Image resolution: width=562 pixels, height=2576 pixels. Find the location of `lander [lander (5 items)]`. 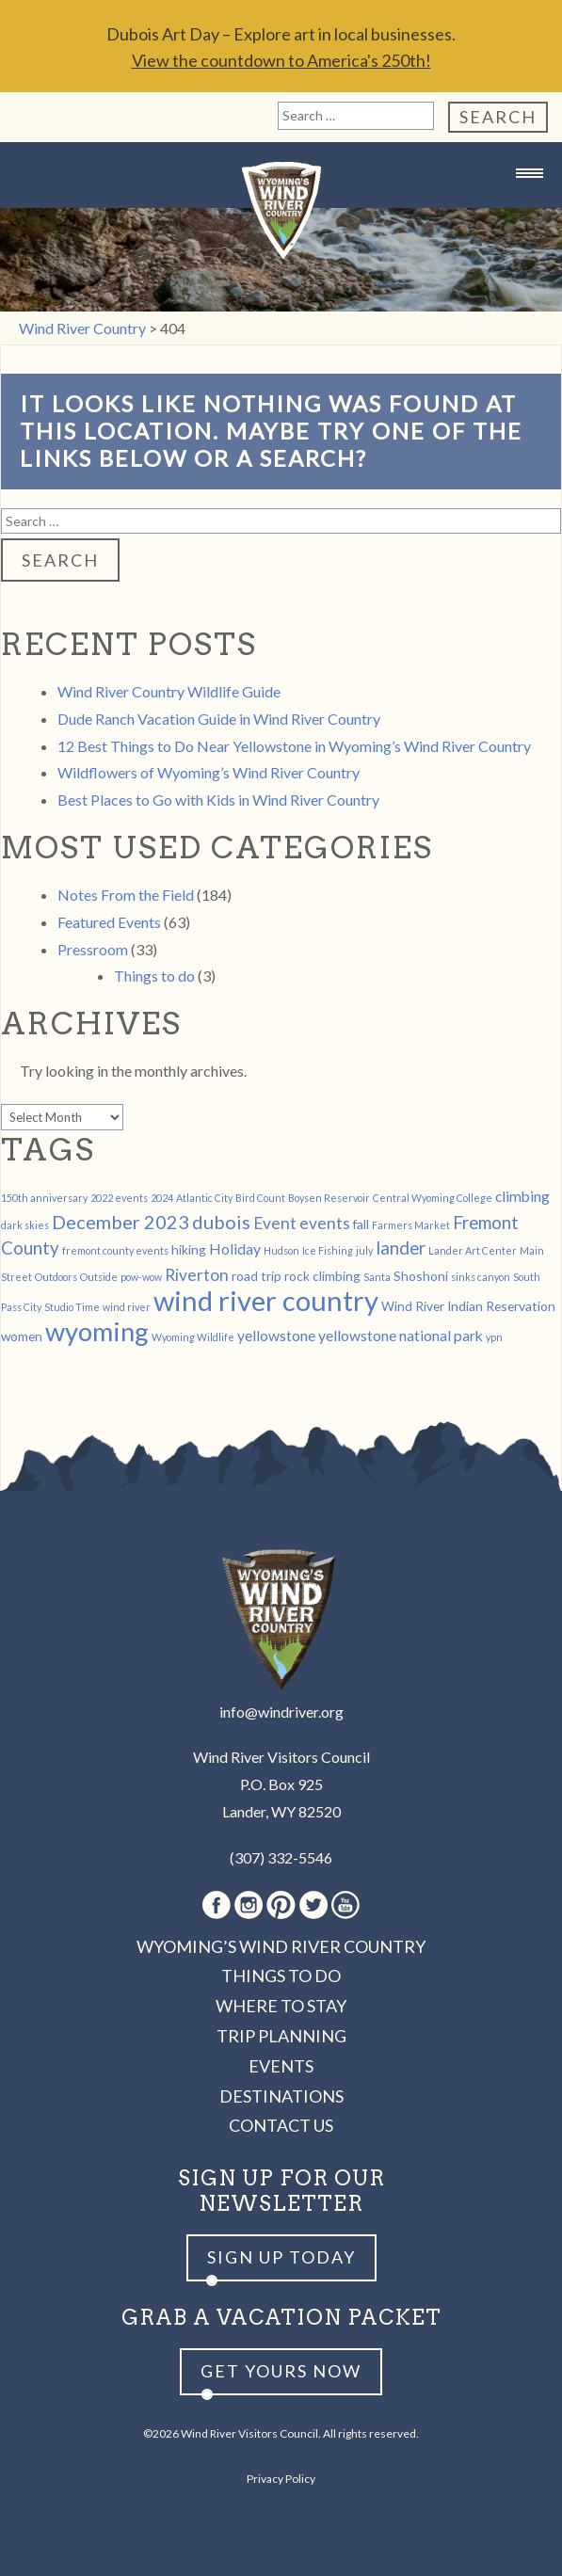

lander [lander (5 items)] is located at coordinates (401, 1248).